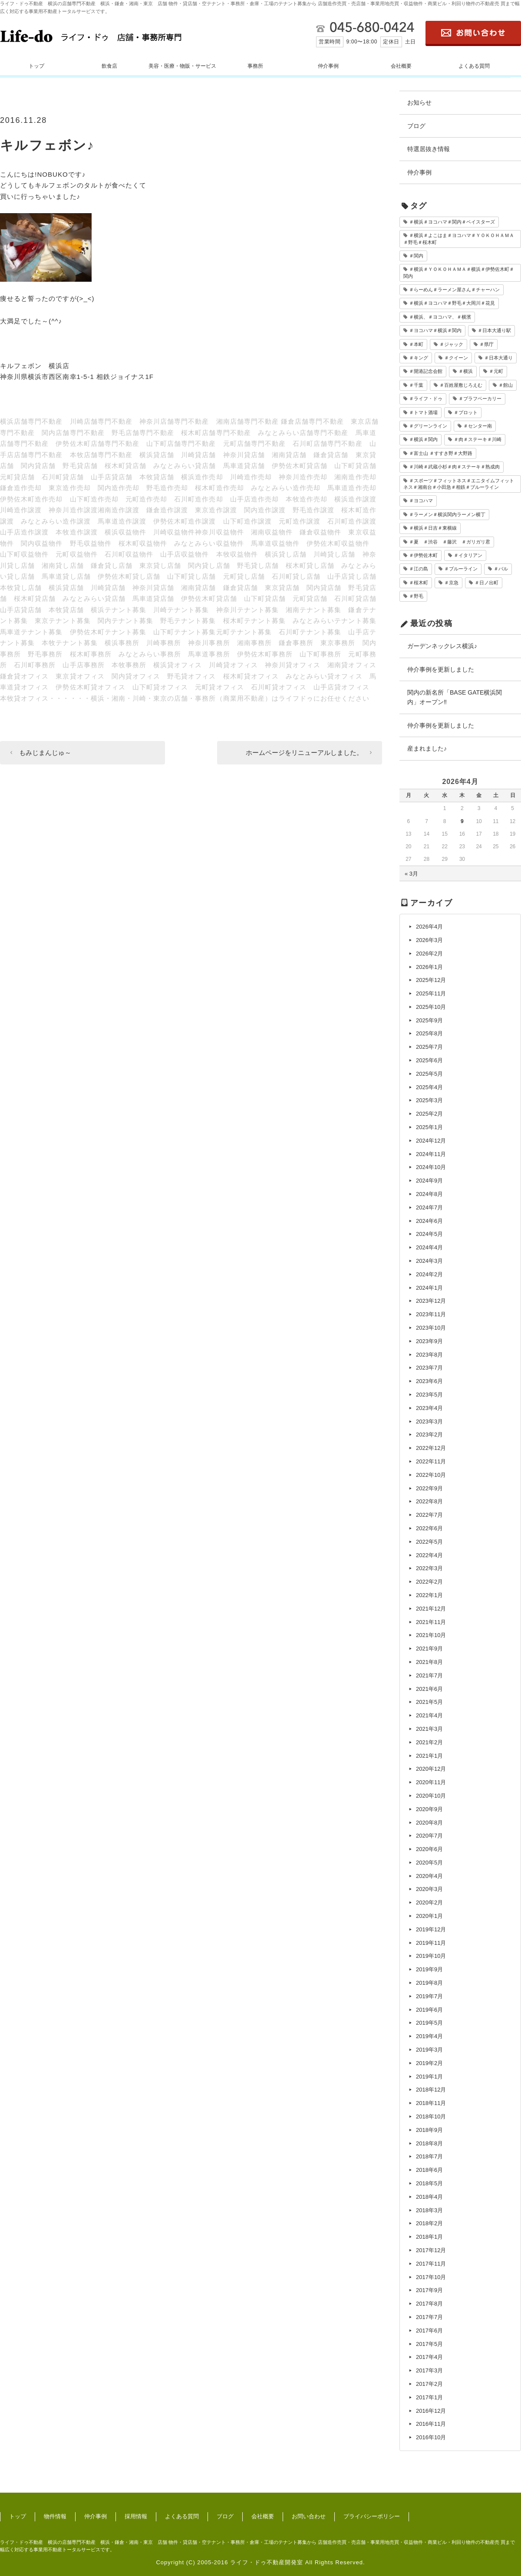  Describe the element at coordinates (429, 1434) in the screenshot. I see `2023年2月` at that location.